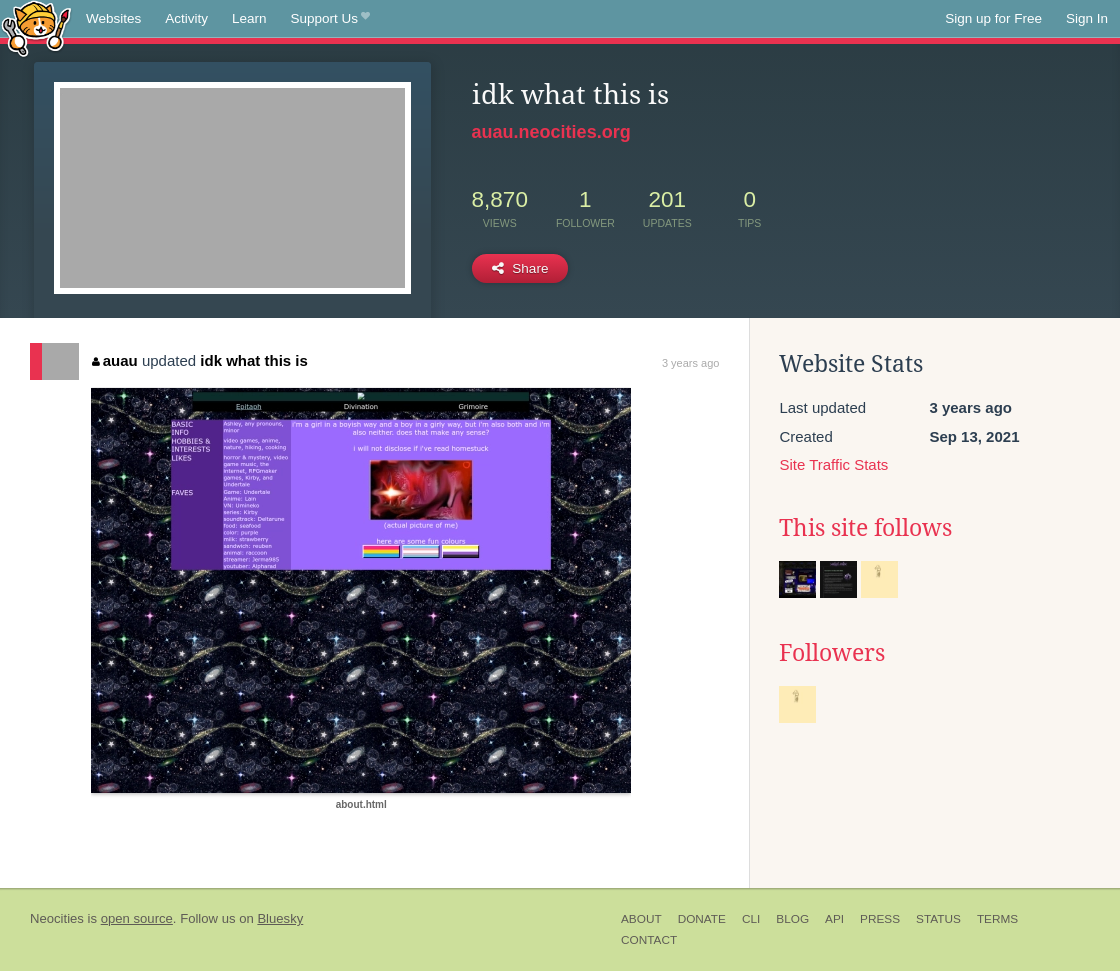 Image resolution: width=1120 pixels, height=971 pixels. What do you see at coordinates (833, 464) in the screenshot?
I see `Site Traffic Stats` at bounding box center [833, 464].